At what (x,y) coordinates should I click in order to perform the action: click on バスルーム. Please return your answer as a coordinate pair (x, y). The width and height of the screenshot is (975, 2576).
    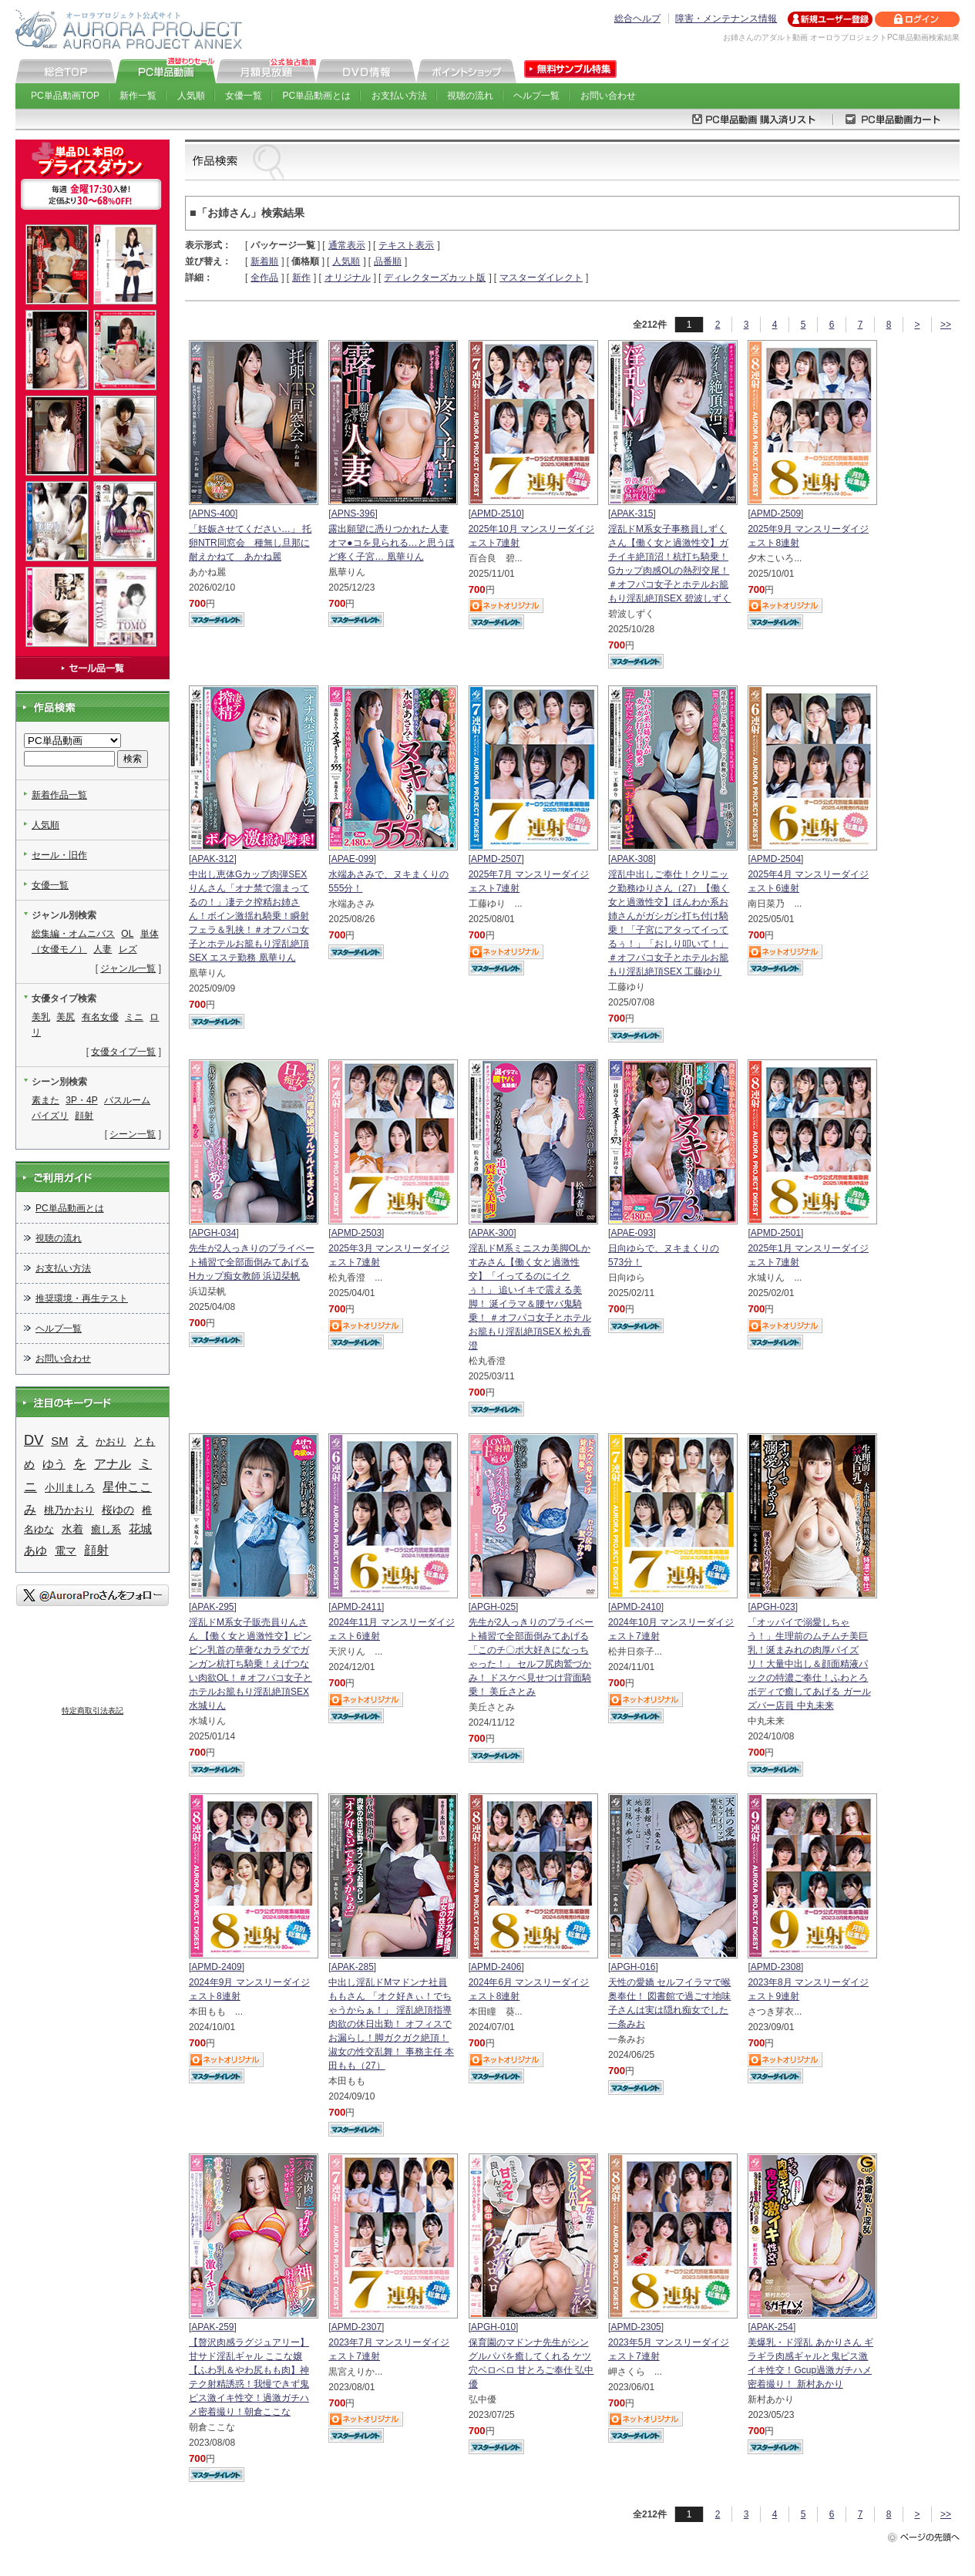
    Looking at the image, I should click on (127, 1100).